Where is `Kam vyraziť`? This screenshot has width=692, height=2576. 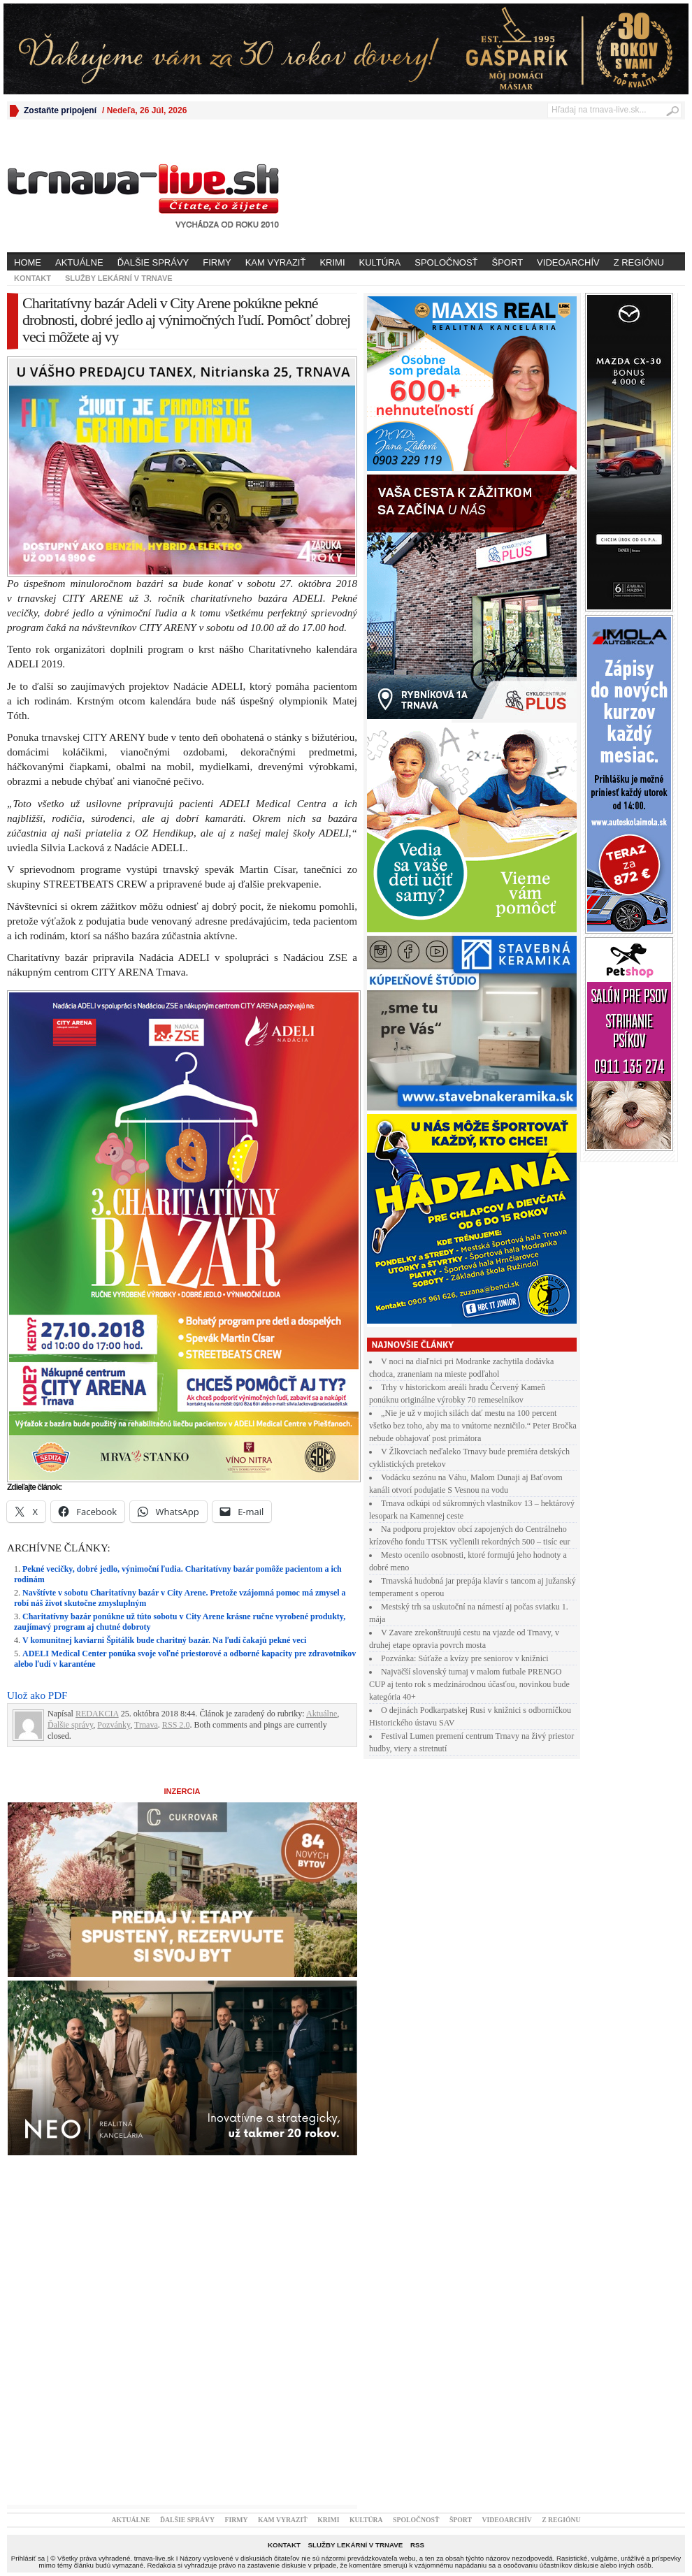 Kam vyraziť is located at coordinates (275, 262).